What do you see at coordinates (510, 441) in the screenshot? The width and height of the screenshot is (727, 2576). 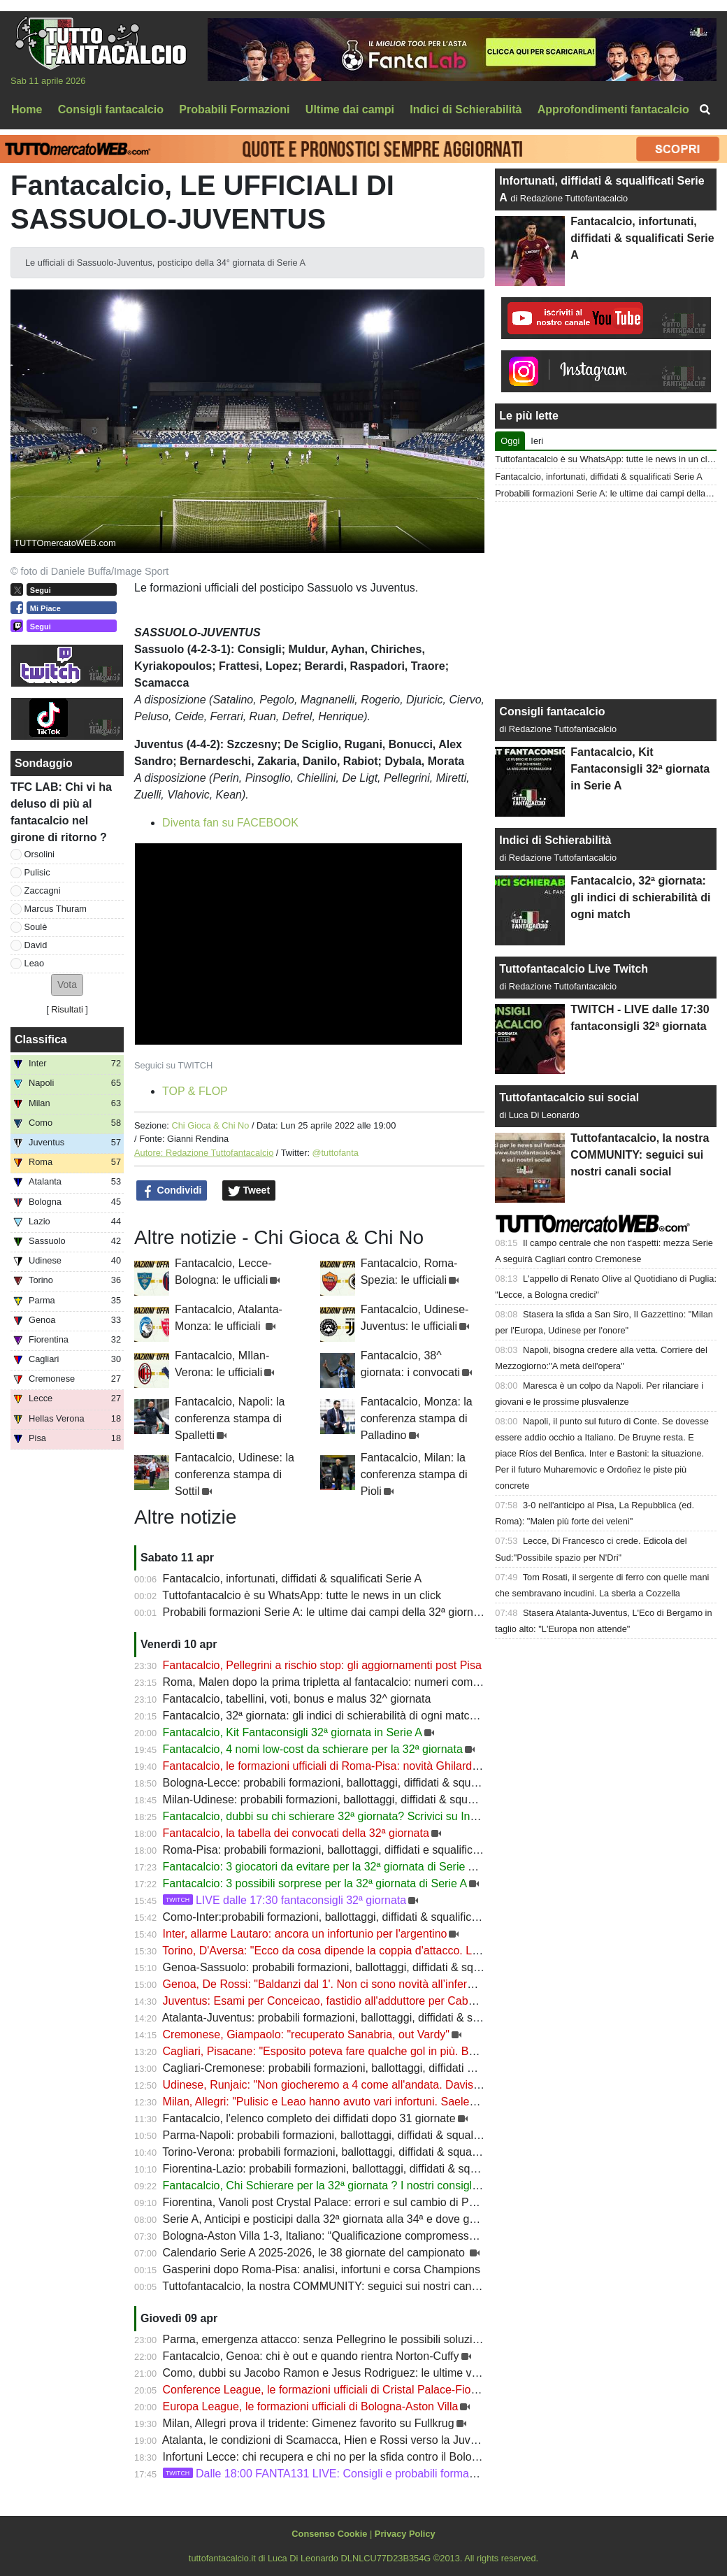 I see `Oggi` at bounding box center [510, 441].